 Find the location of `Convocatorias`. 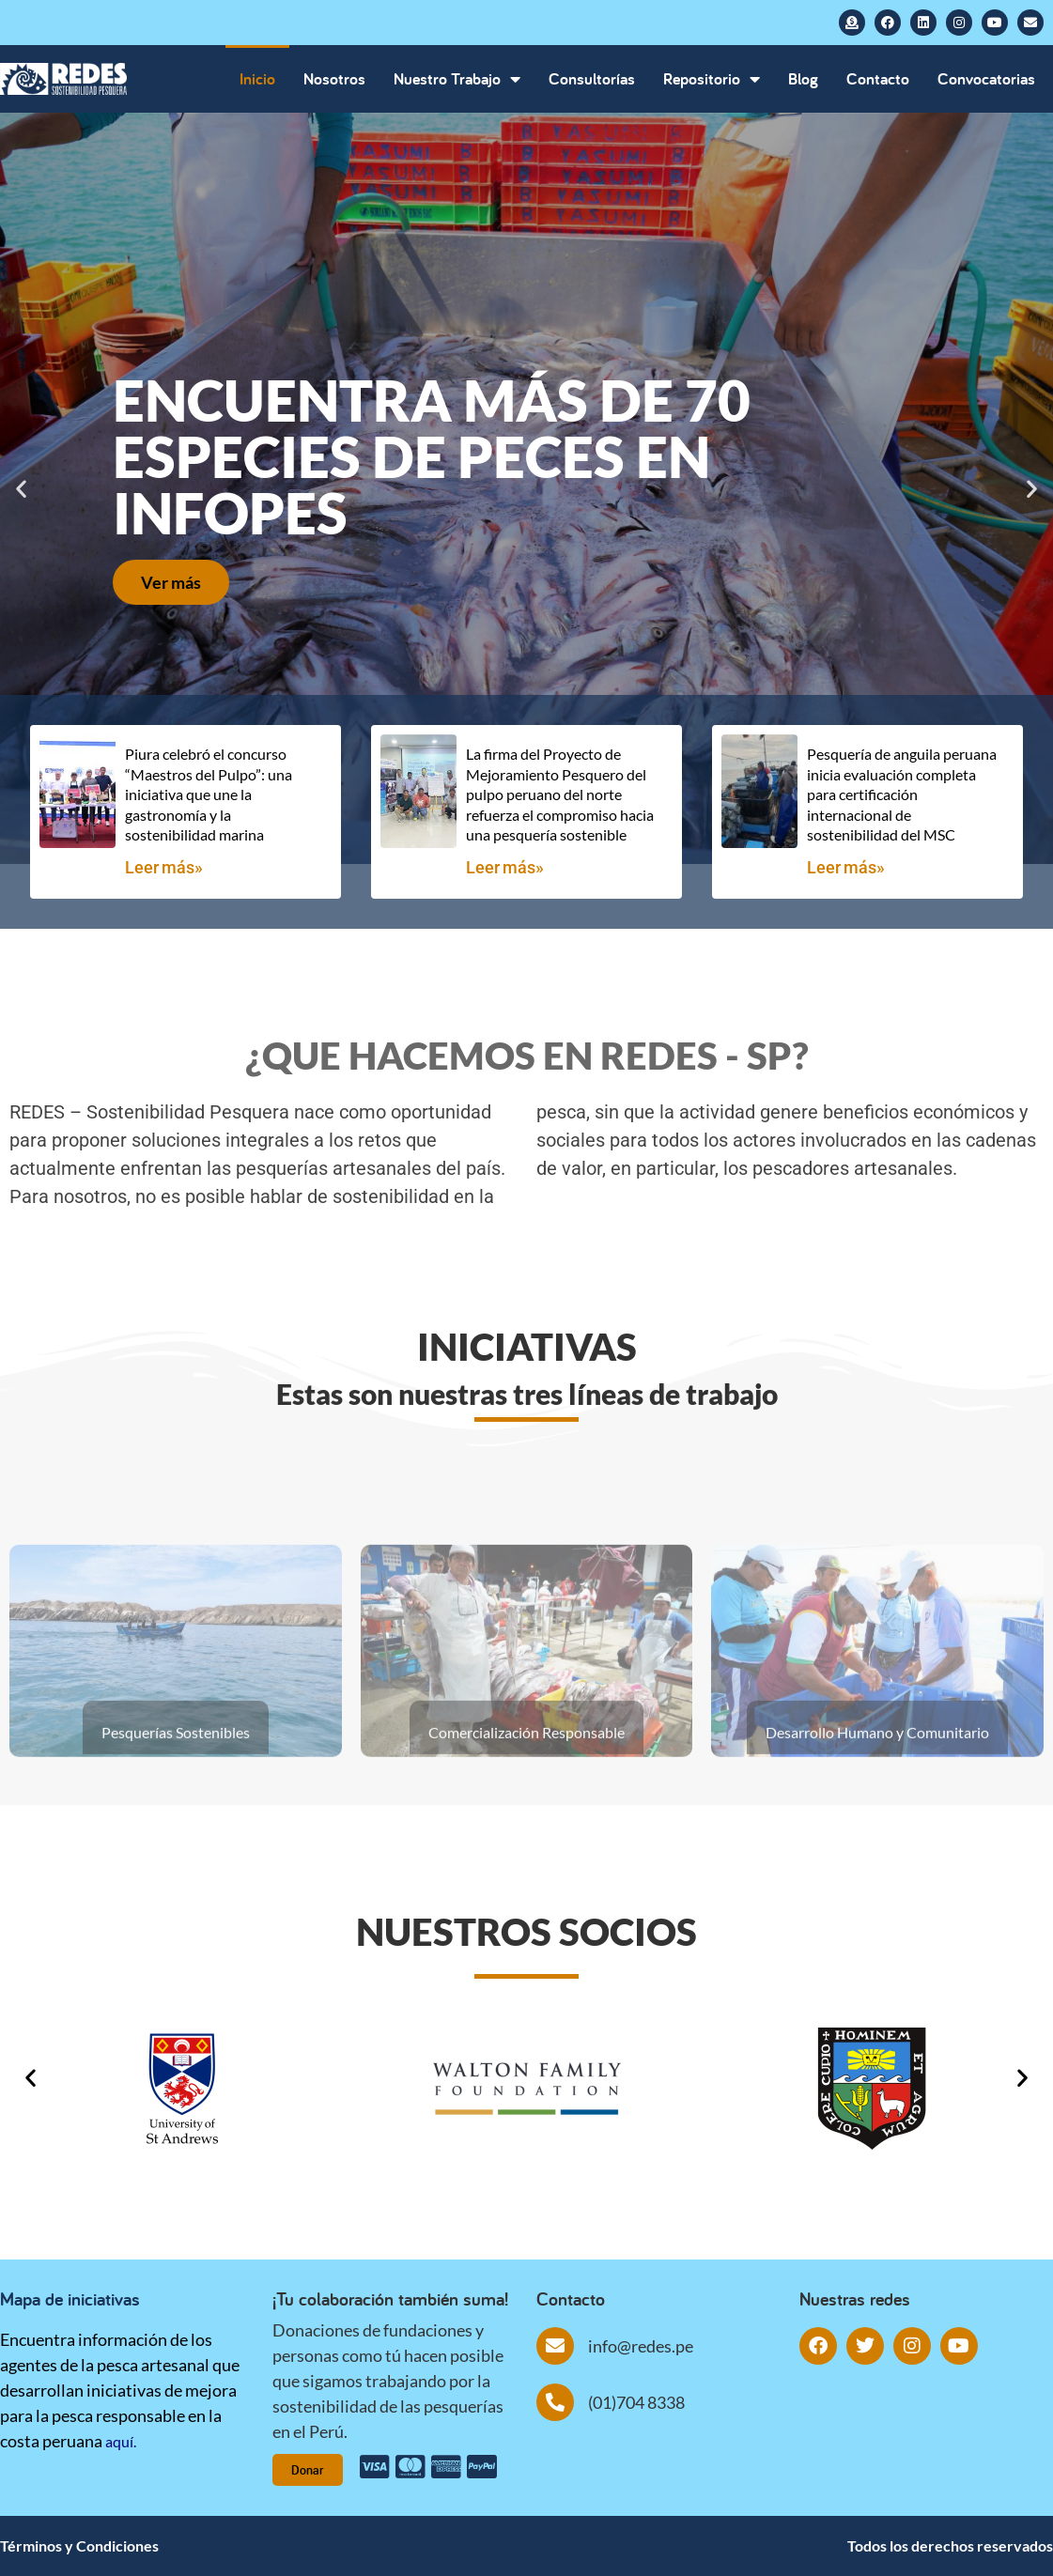

Convocatorias is located at coordinates (986, 78).